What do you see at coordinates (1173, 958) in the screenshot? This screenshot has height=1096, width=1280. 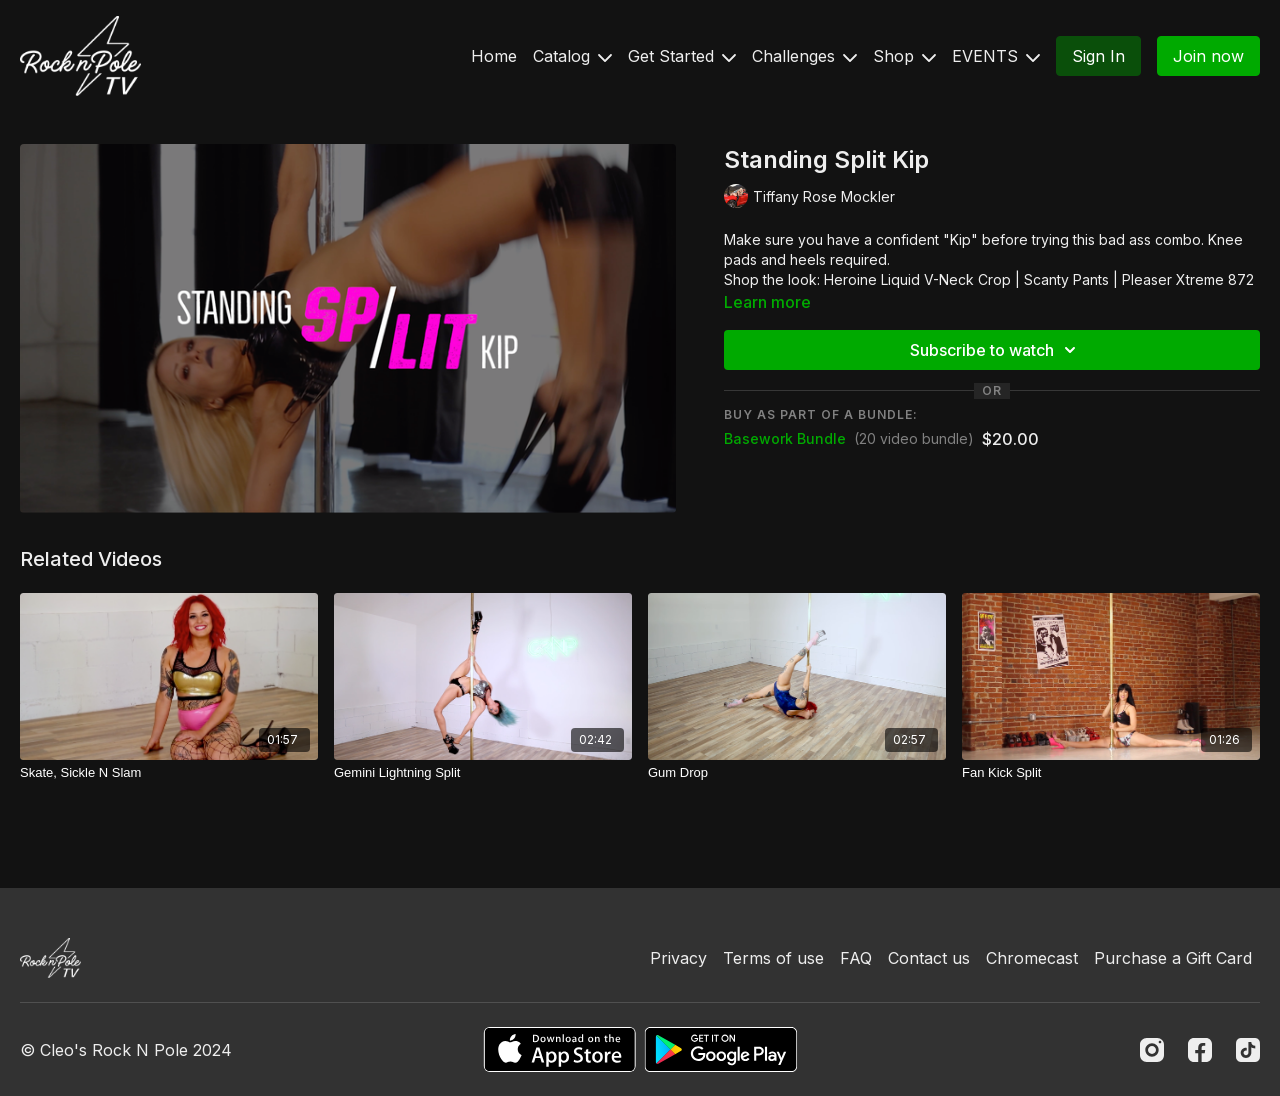 I see `Purchase a Gift Card` at bounding box center [1173, 958].